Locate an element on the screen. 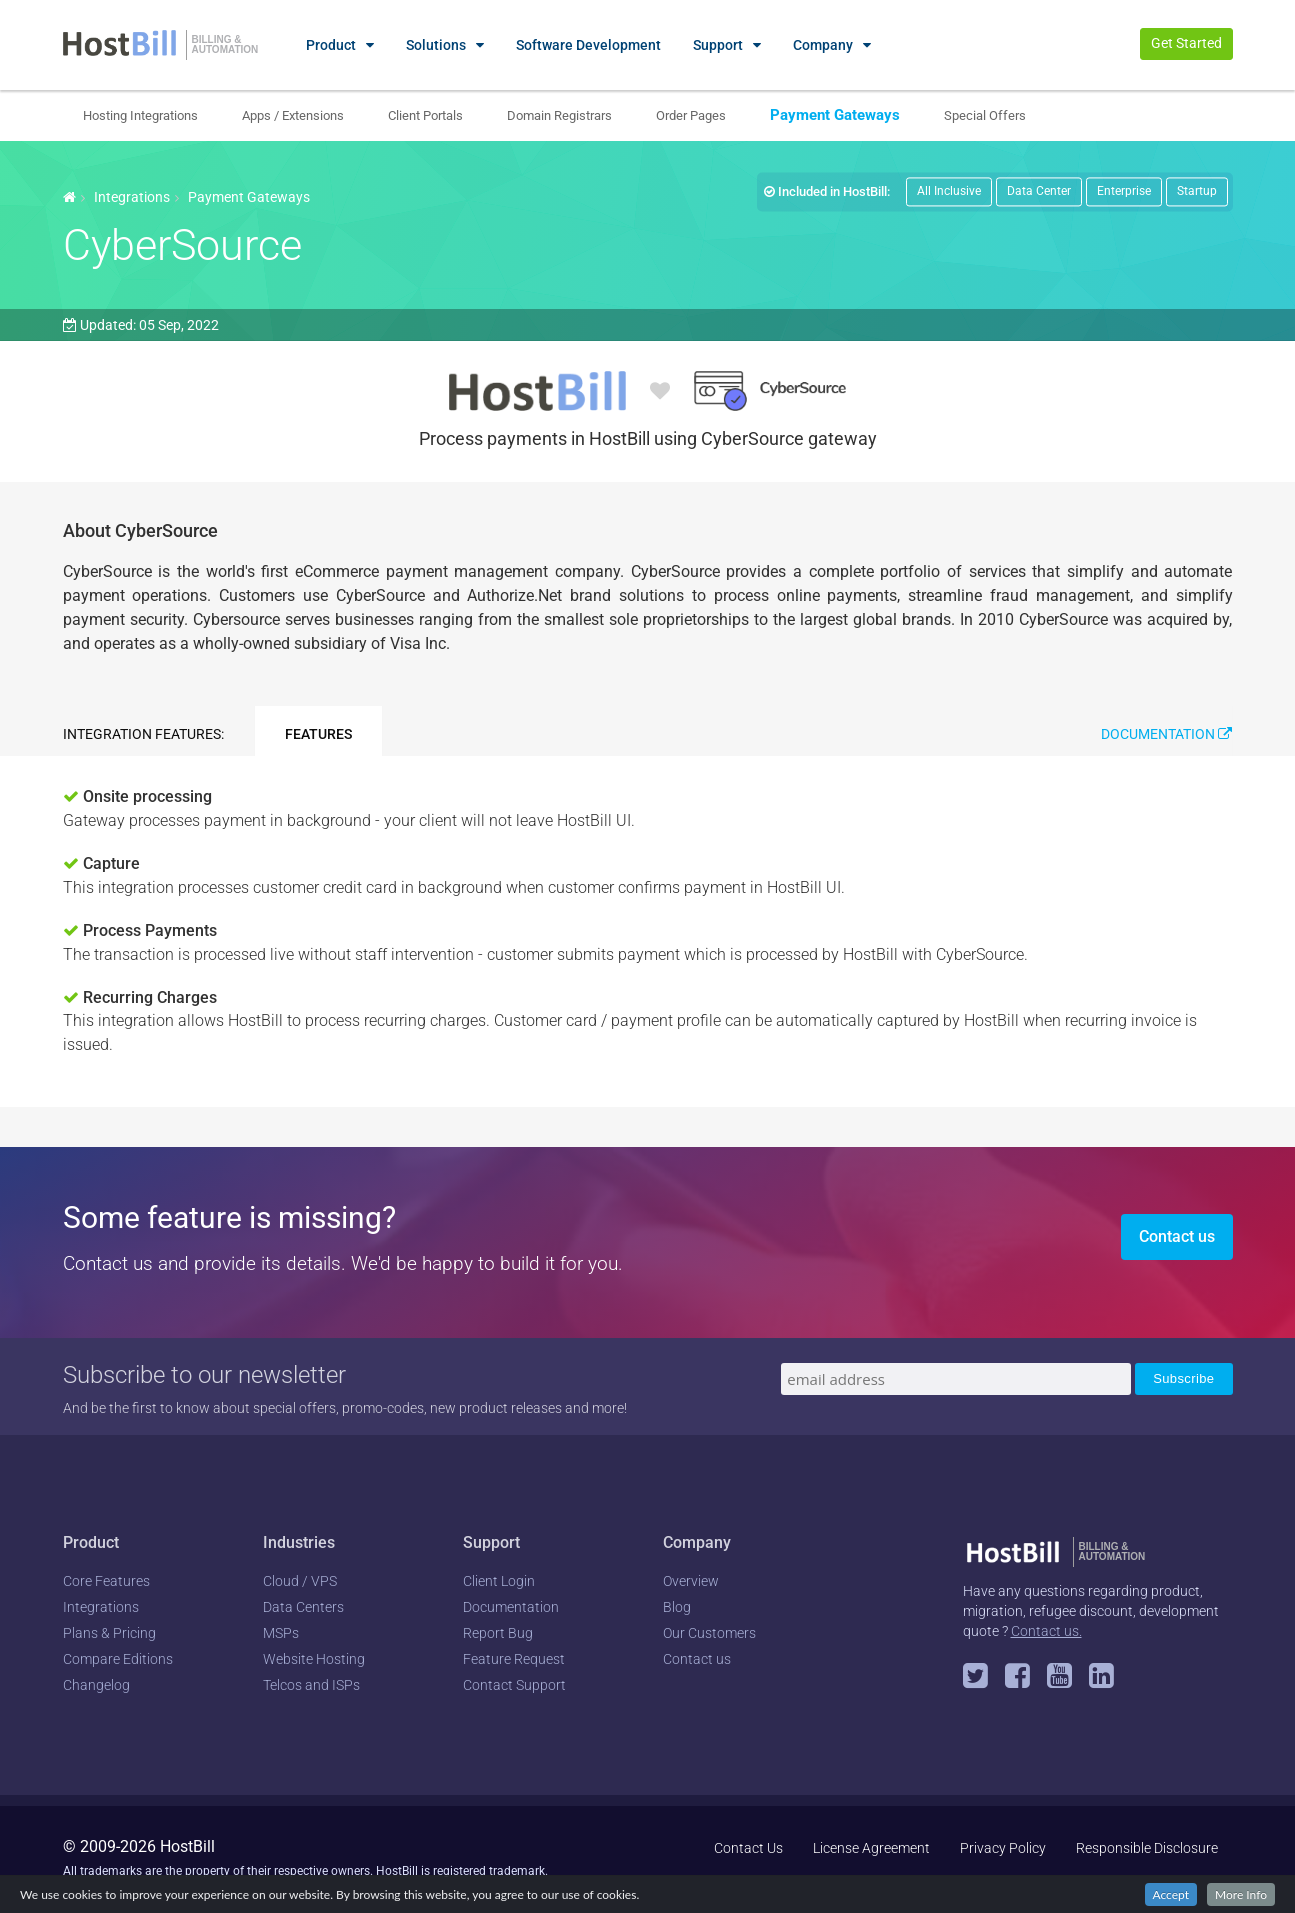 The image size is (1295, 1913). Product is located at coordinates (331, 45).